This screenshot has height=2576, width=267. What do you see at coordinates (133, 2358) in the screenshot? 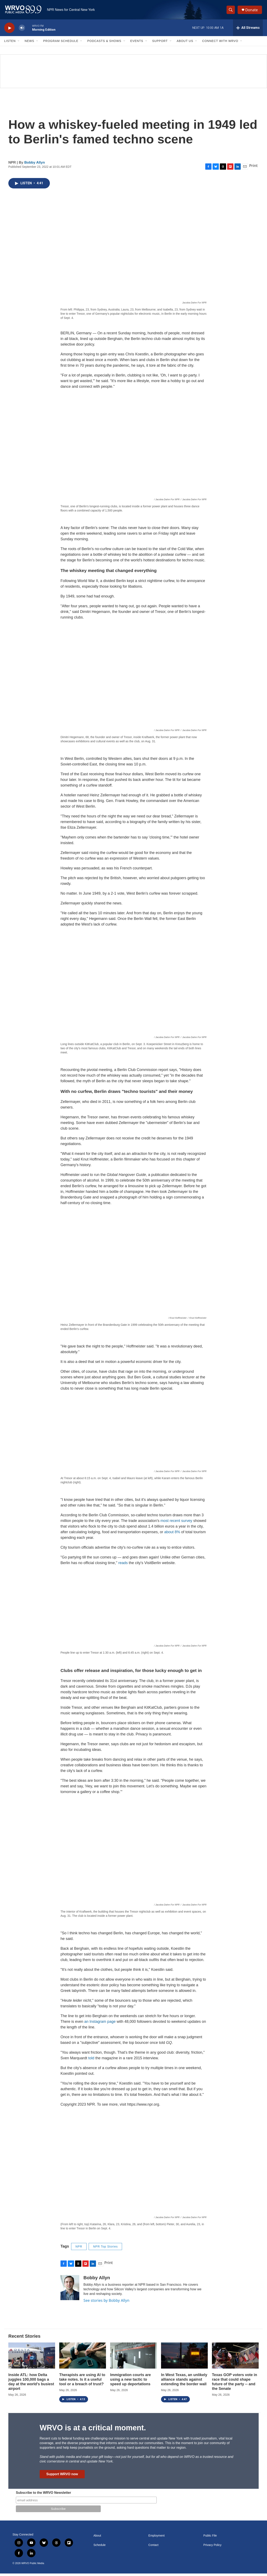
I see `[Immigration courts are using a new tactic to speed up deportations]` at bounding box center [133, 2358].